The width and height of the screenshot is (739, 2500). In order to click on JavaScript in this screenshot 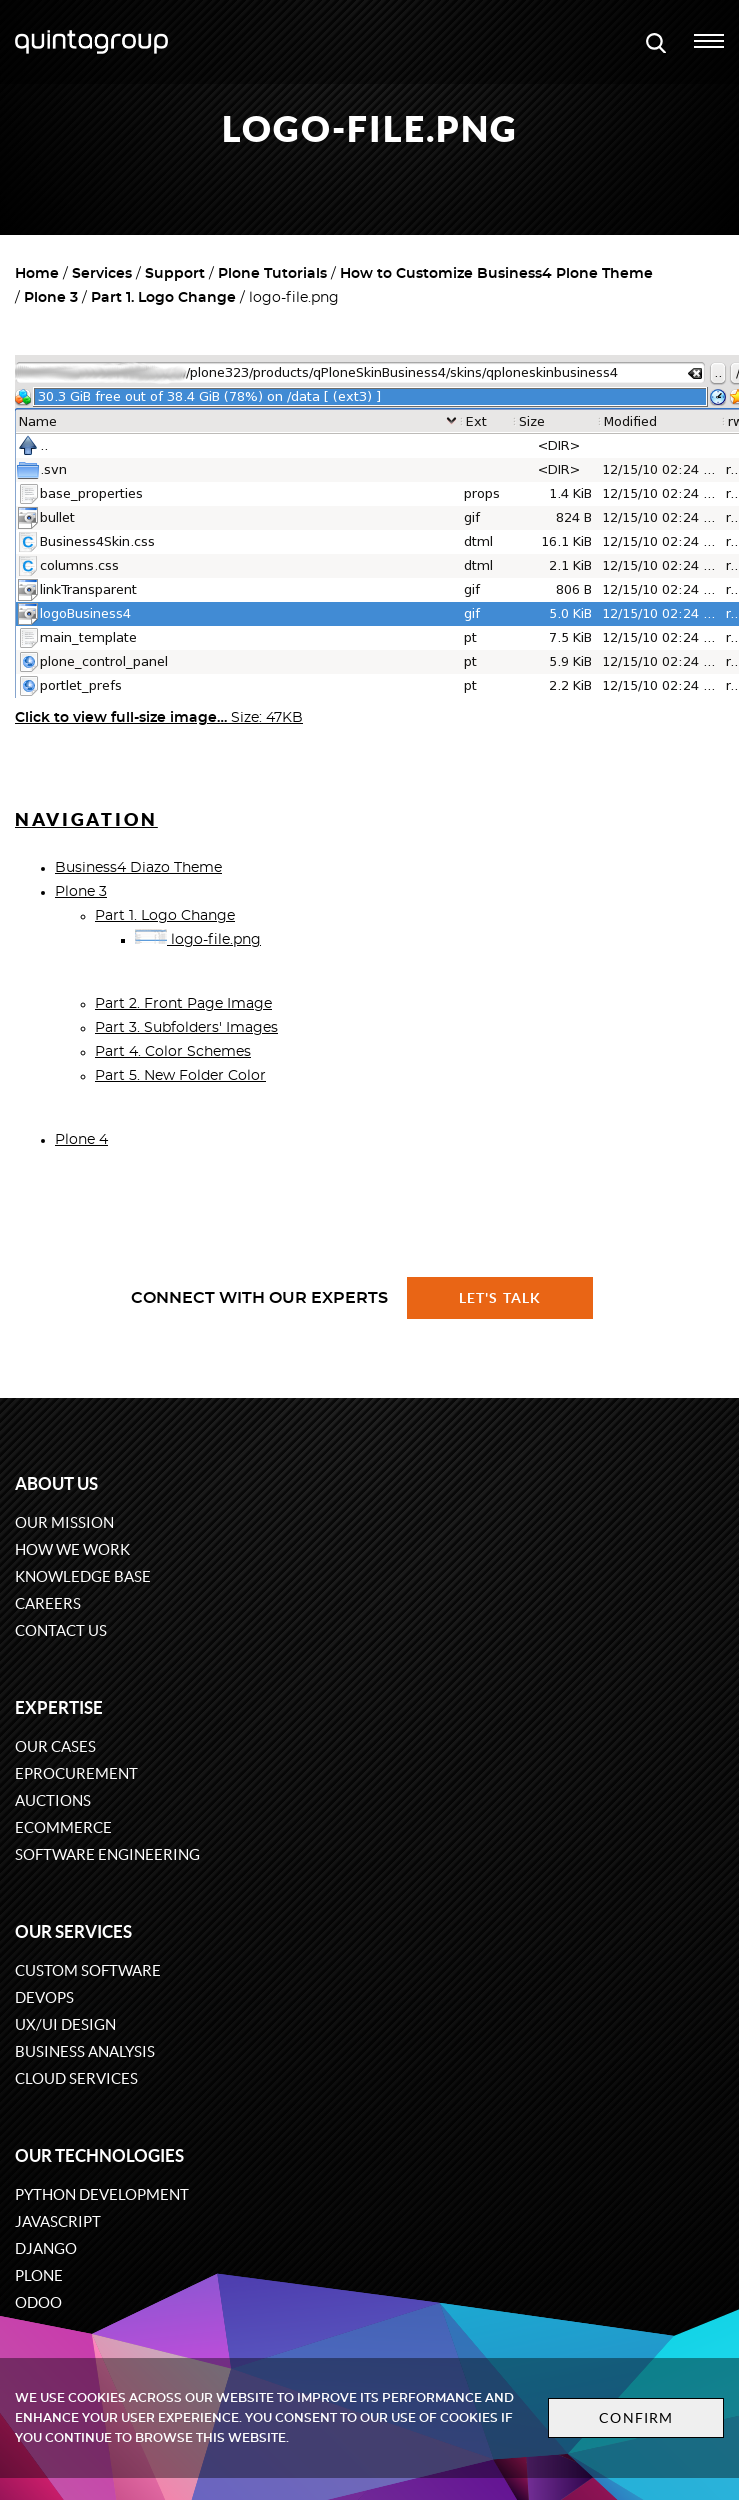, I will do `click(58, 2221)`.